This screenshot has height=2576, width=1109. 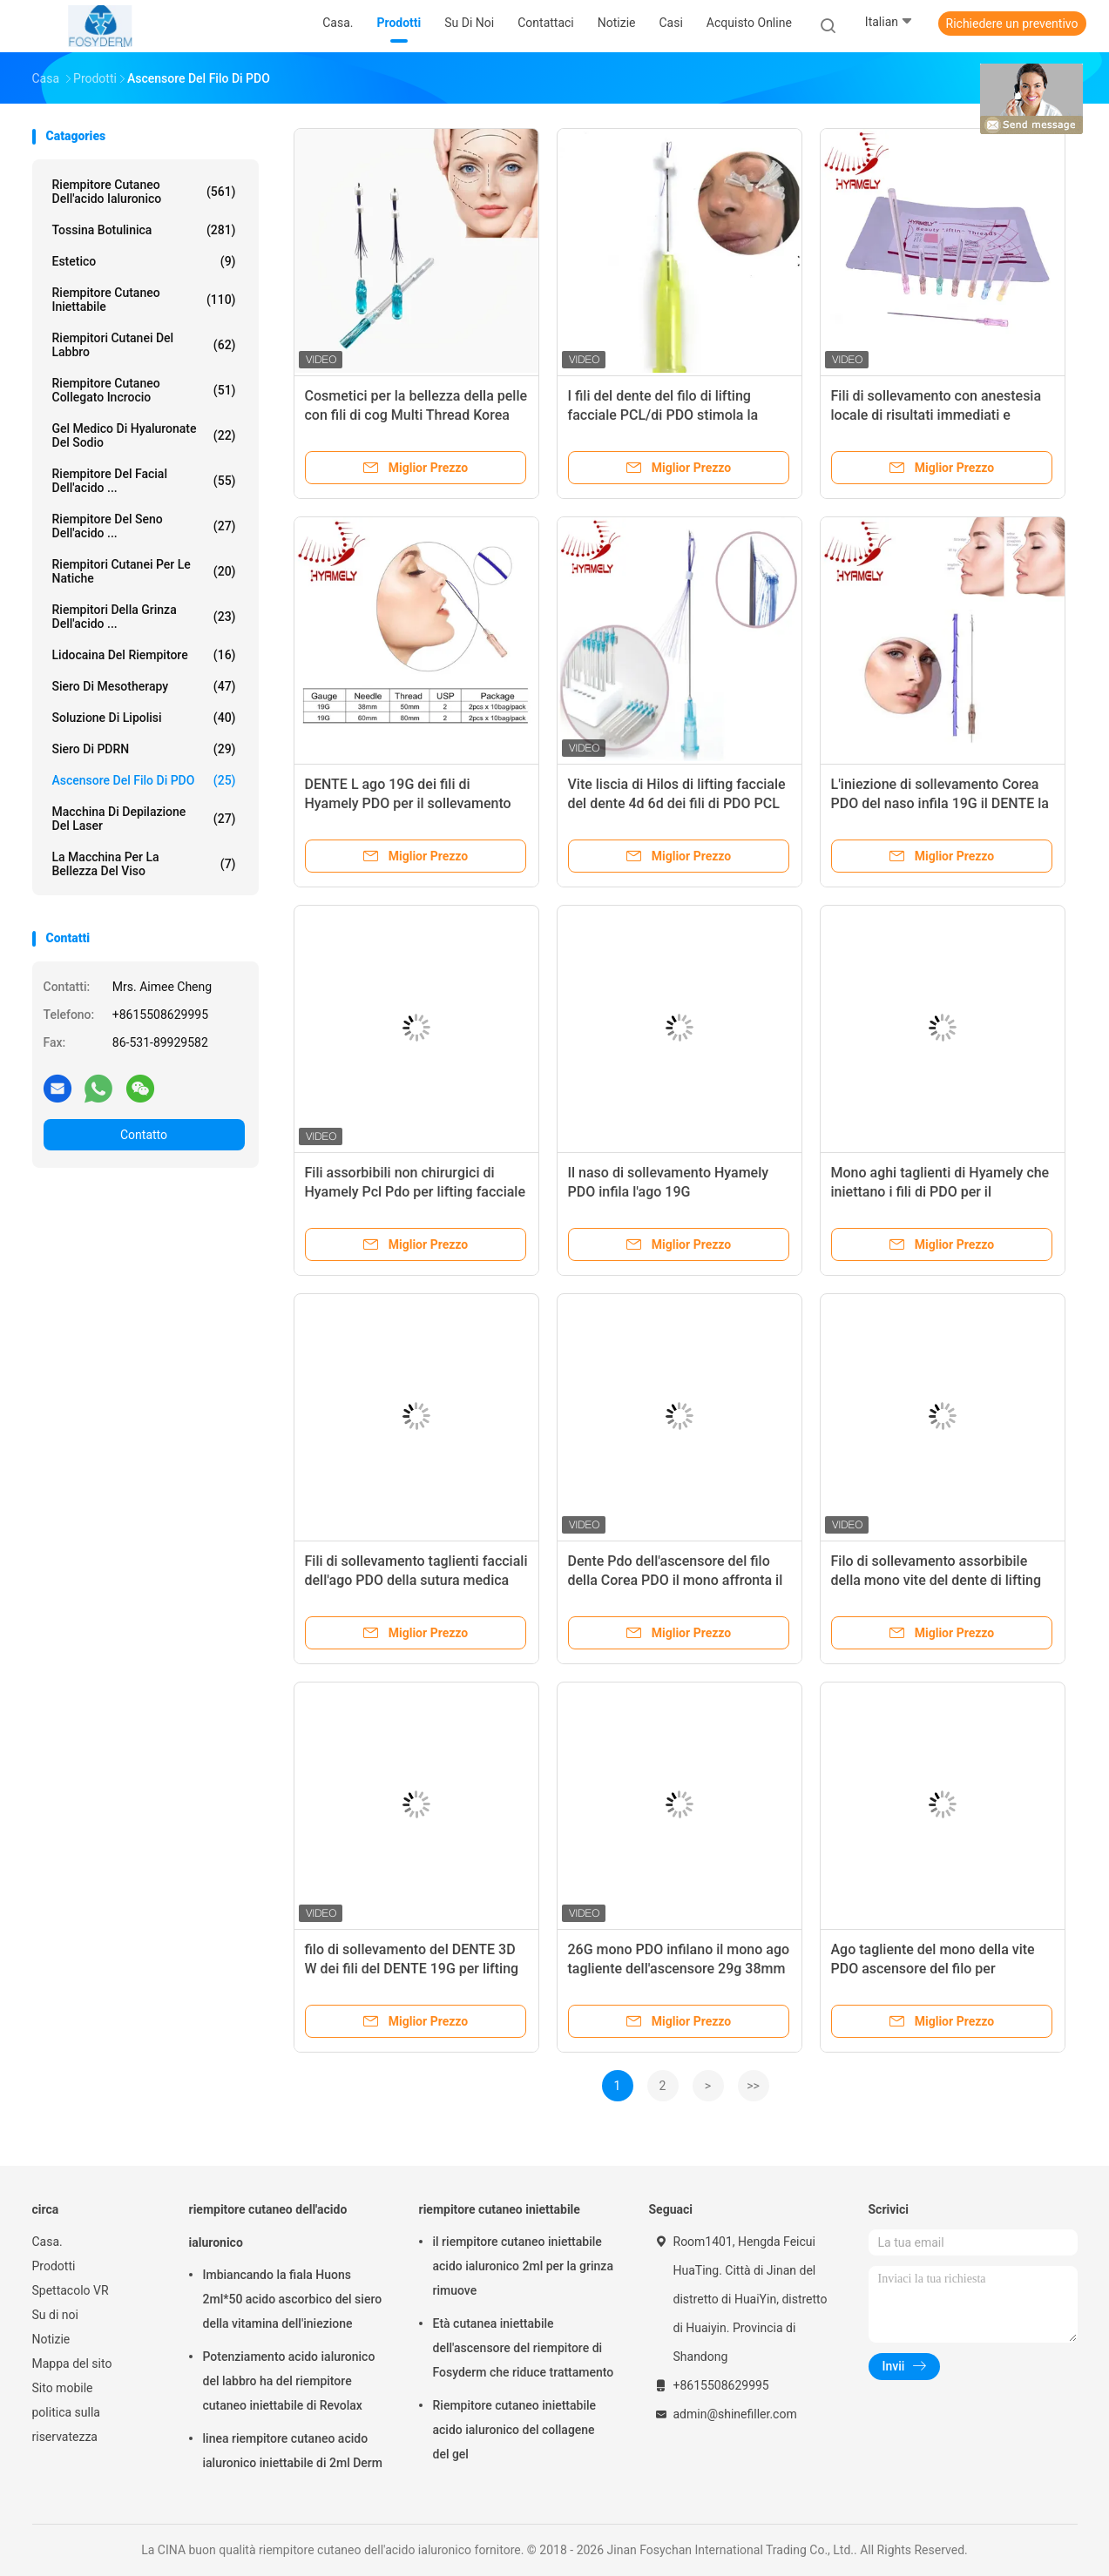 I want to click on linea riempitore cutaneo acido ialuronico iniettabile di 2ml Derm, so click(x=292, y=2450).